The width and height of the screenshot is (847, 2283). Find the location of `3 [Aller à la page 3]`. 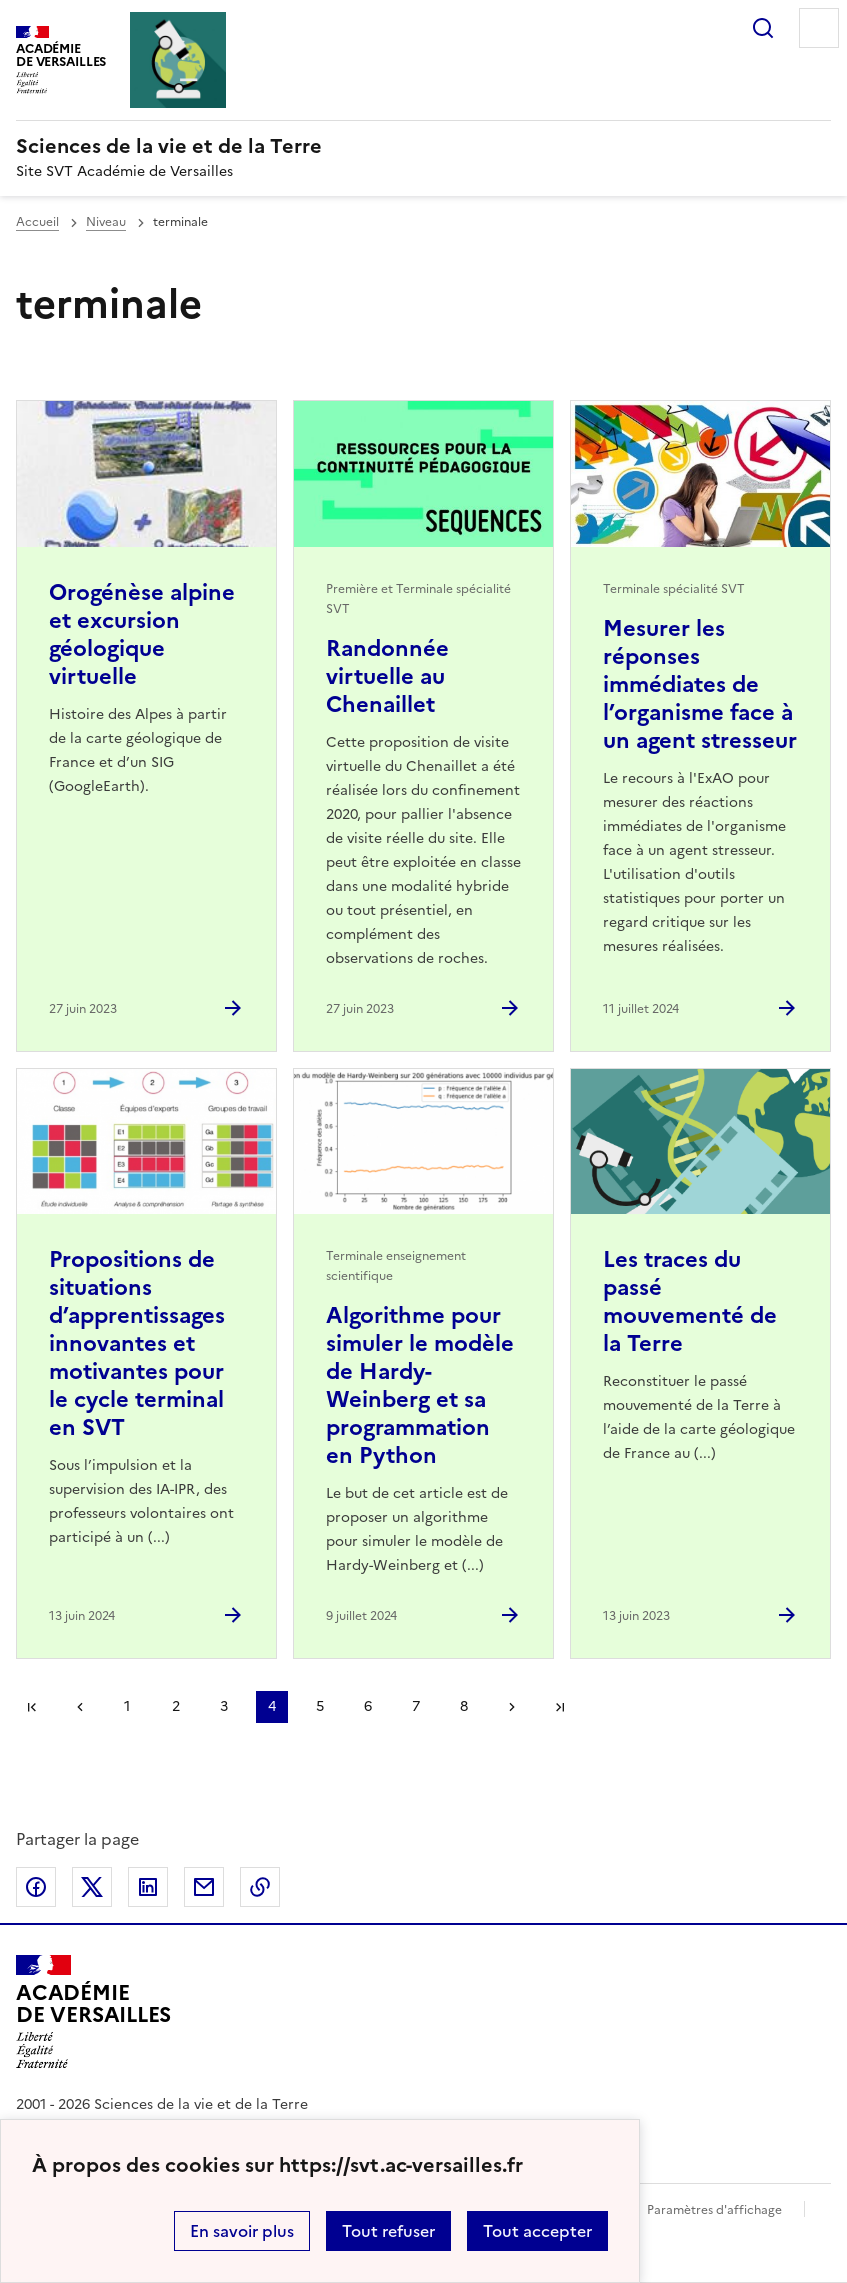

3 [Aller à la page 3] is located at coordinates (224, 1706).